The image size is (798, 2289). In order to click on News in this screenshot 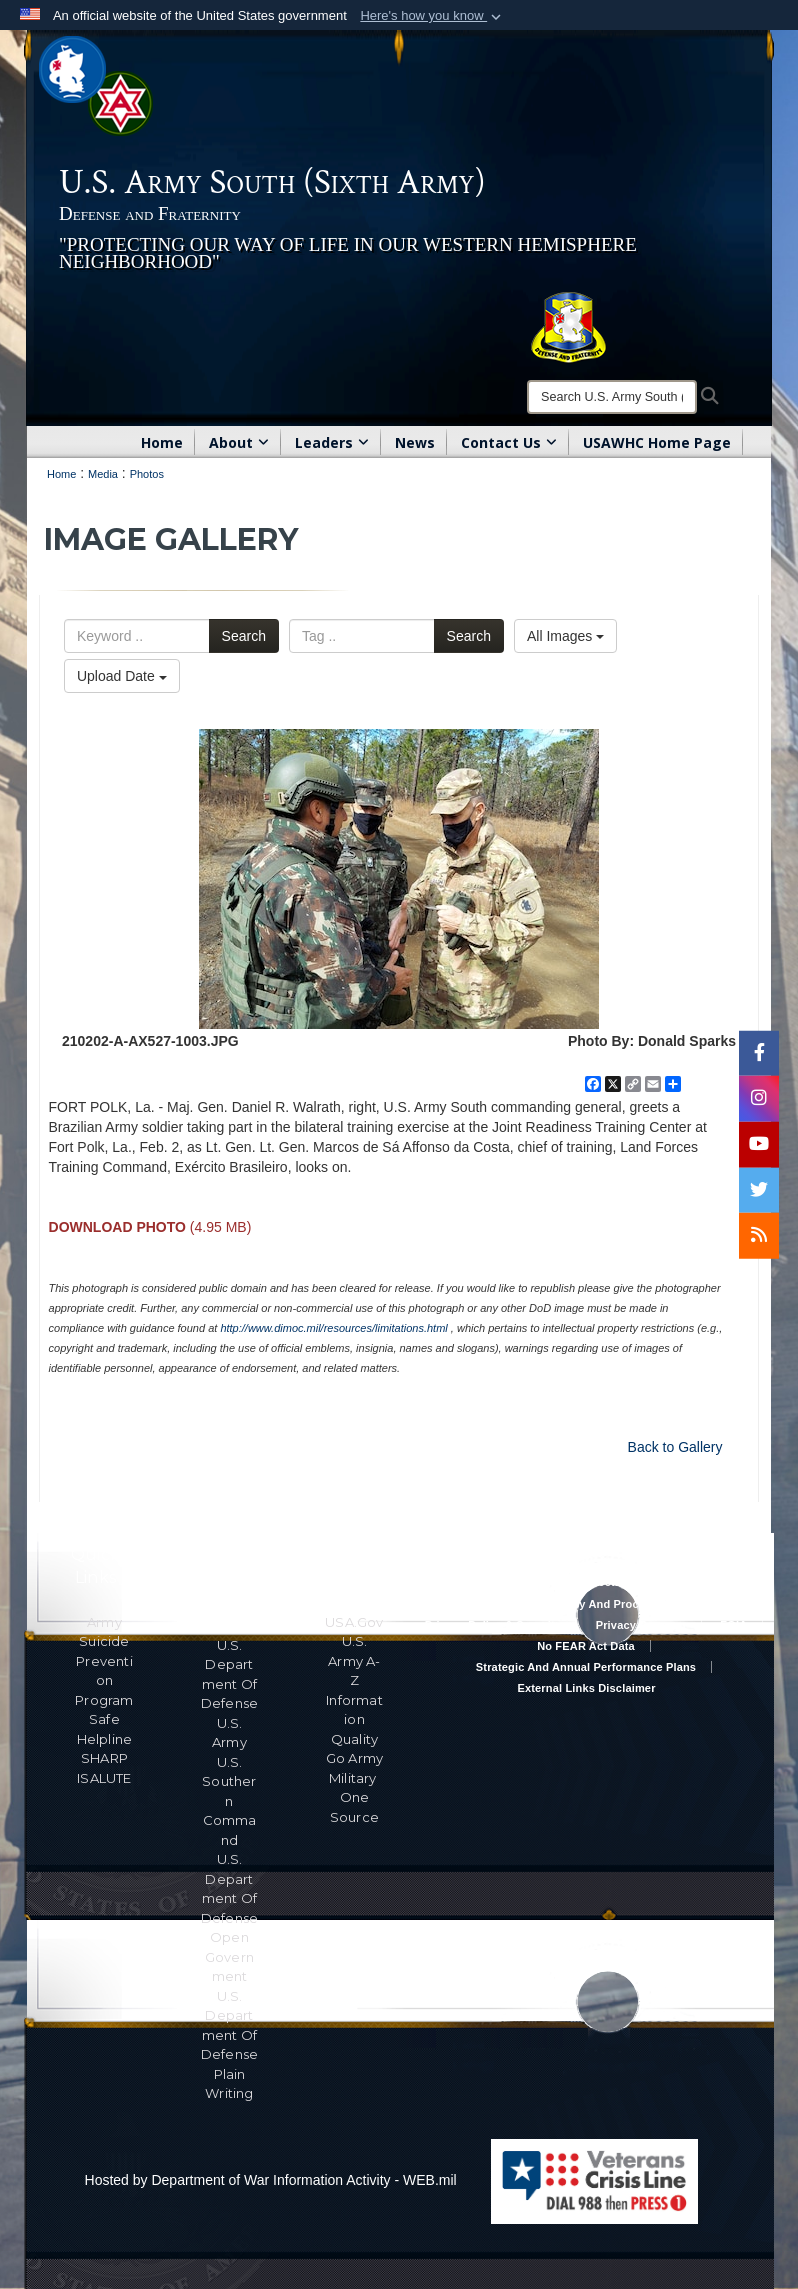, I will do `click(415, 442)`.